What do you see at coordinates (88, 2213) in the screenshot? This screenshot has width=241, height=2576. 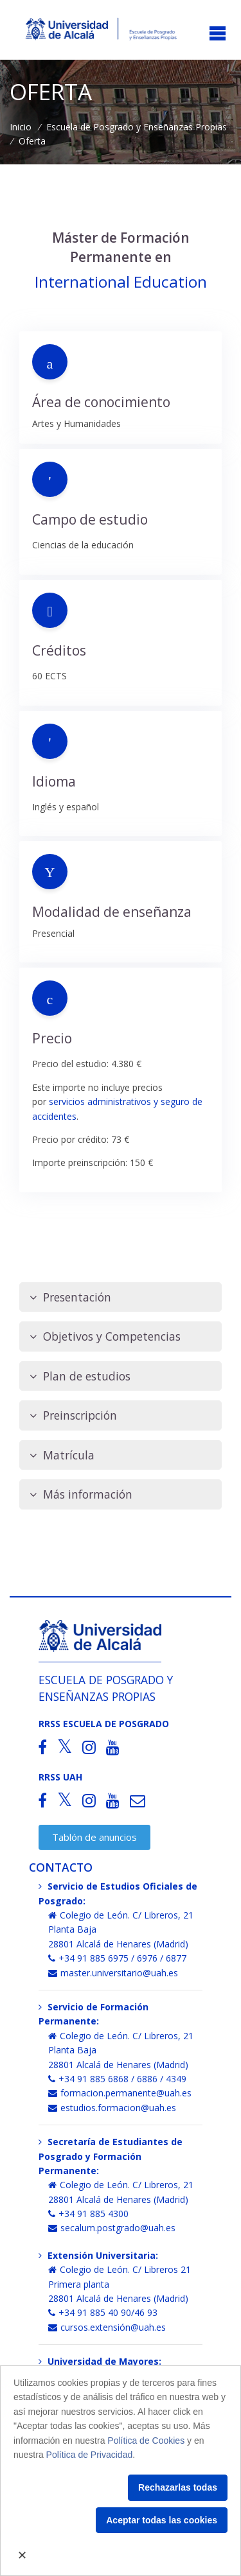 I see `+34 91 885 4300` at bounding box center [88, 2213].